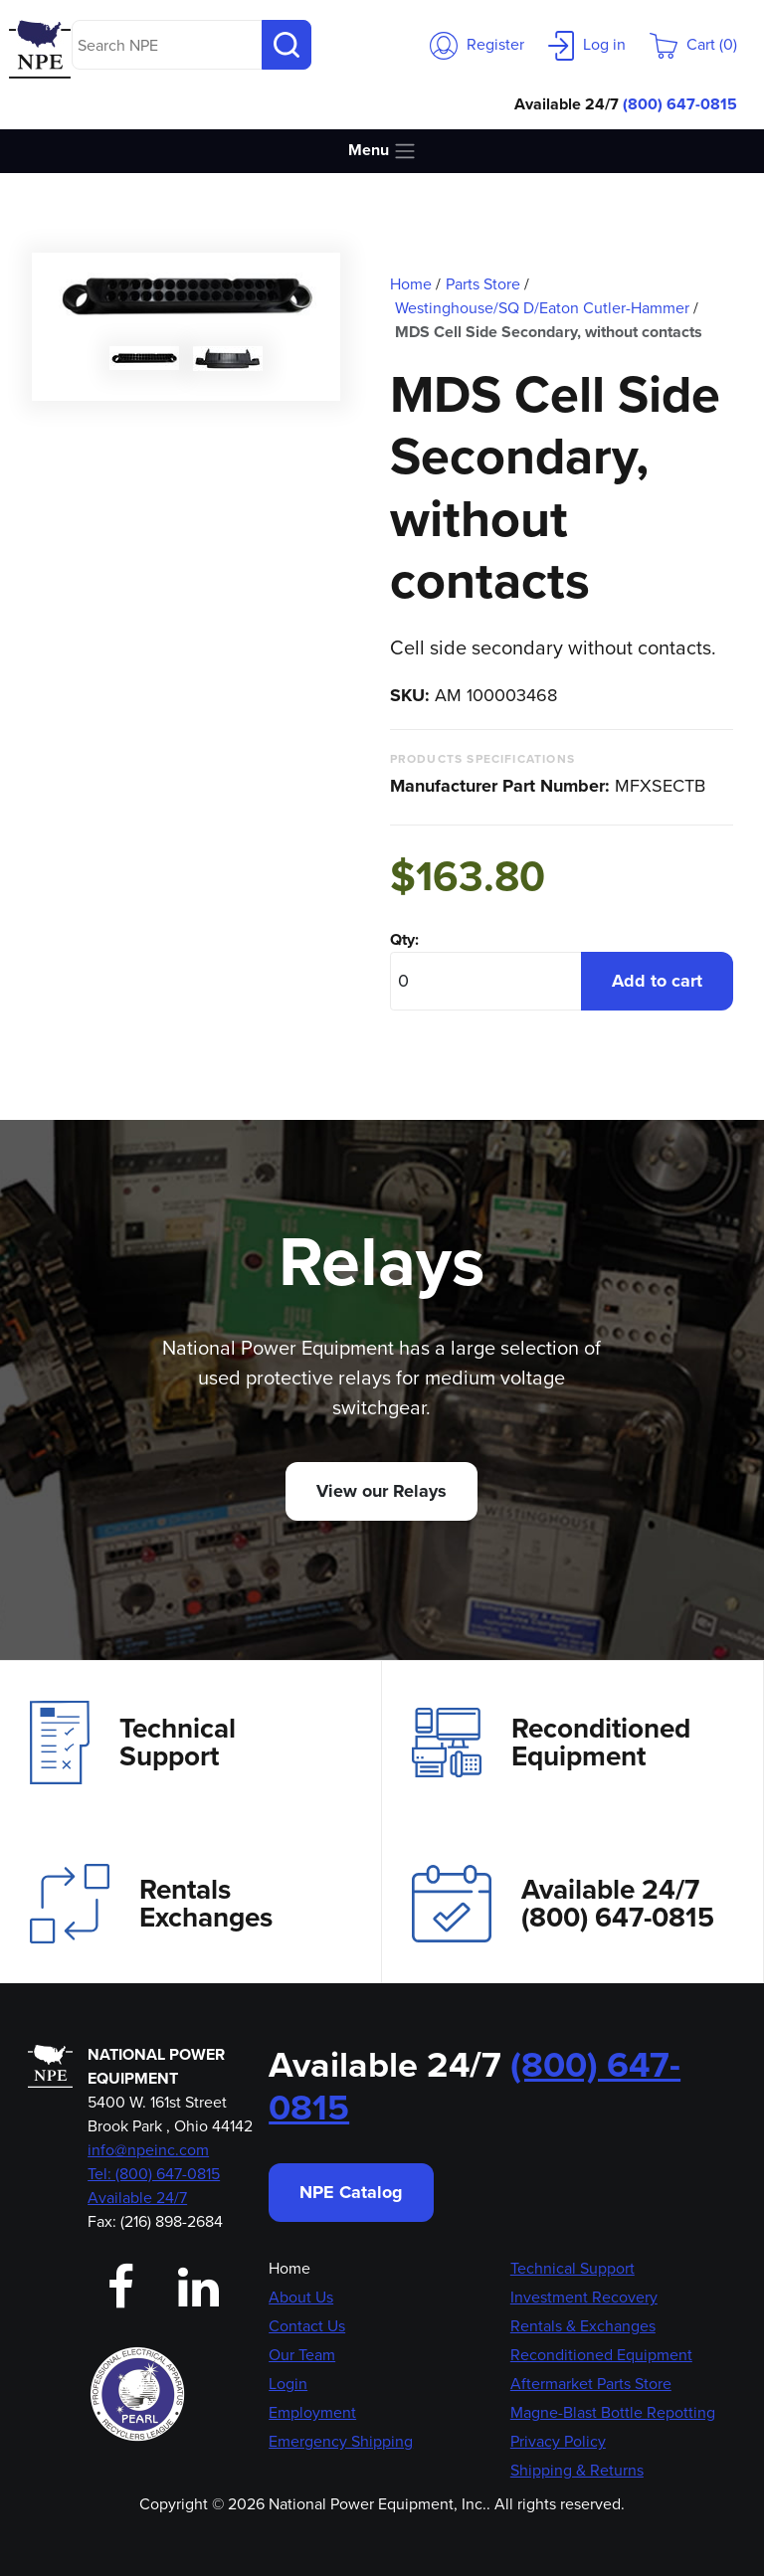 The width and height of the screenshot is (764, 2576). Describe the element at coordinates (302, 2354) in the screenshot. I see `Our Team` at that location.